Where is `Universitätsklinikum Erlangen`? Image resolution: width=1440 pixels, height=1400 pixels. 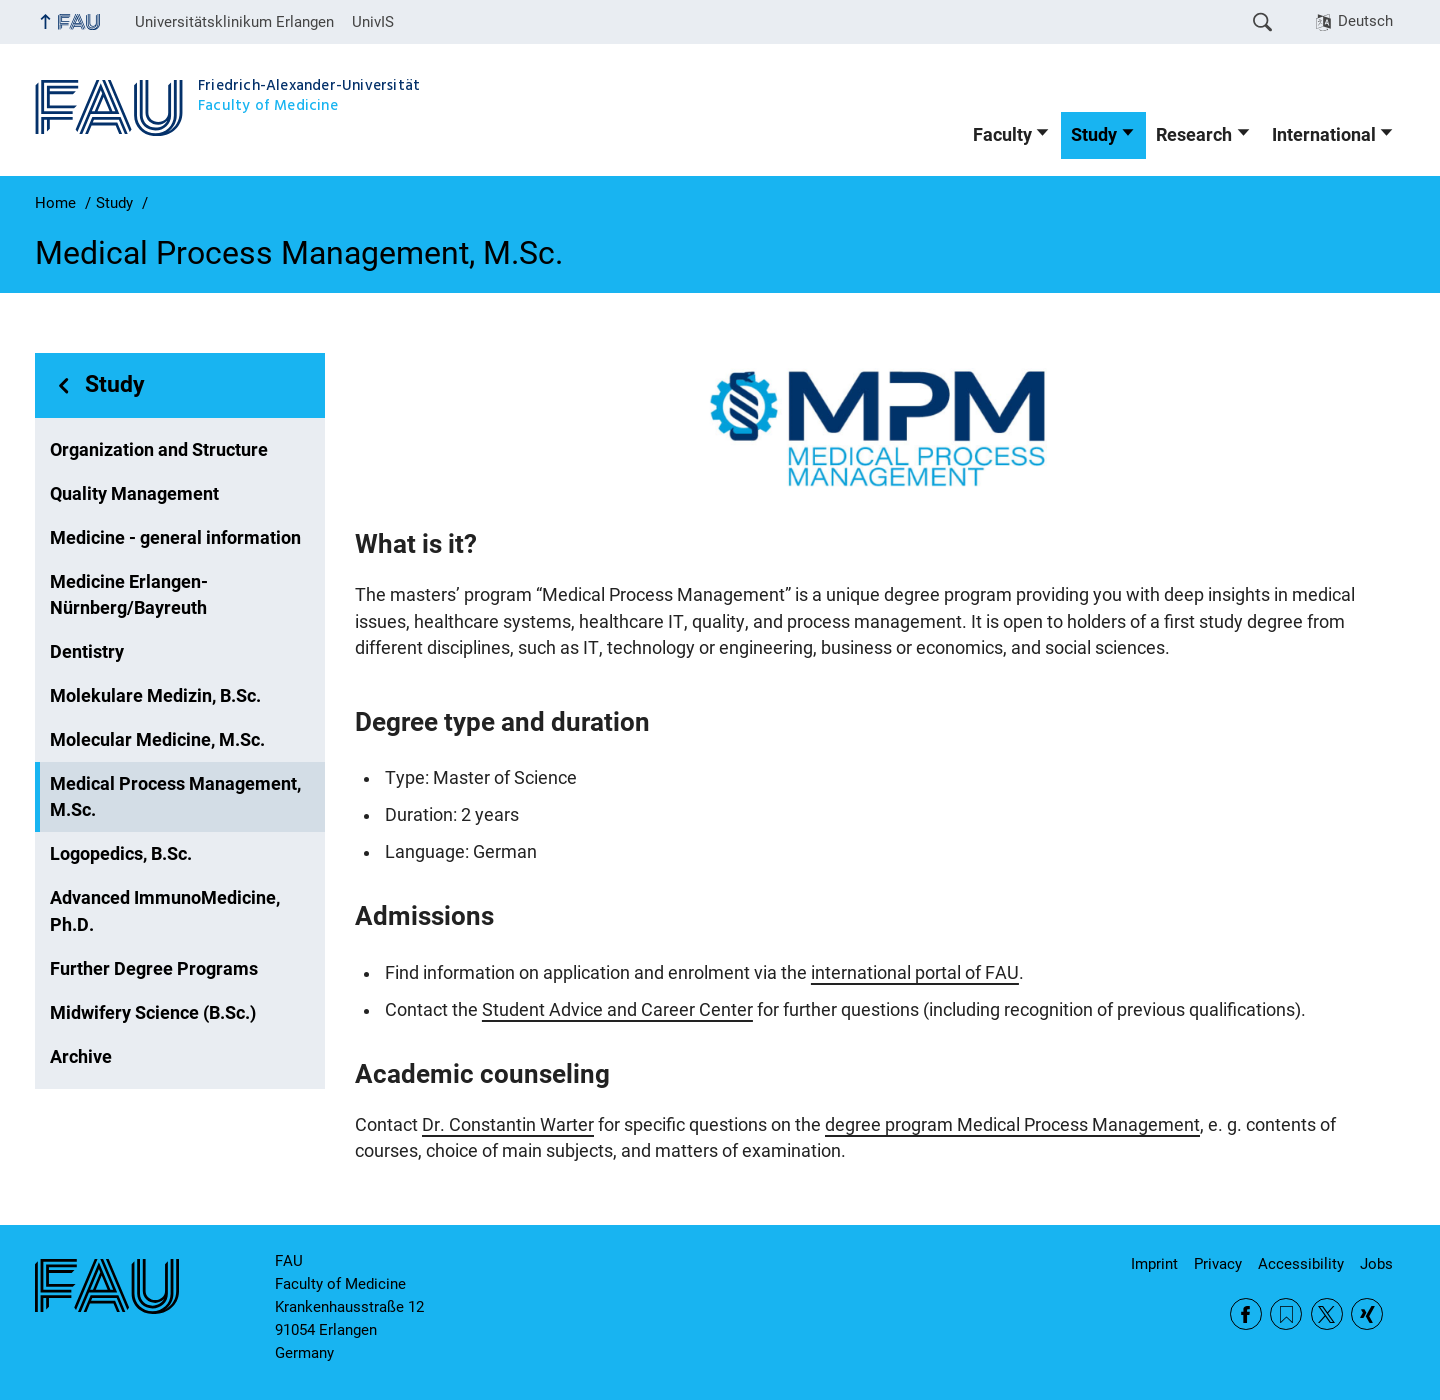
Universitätsklinikum Erlangen is located at coordinates (234, 22).